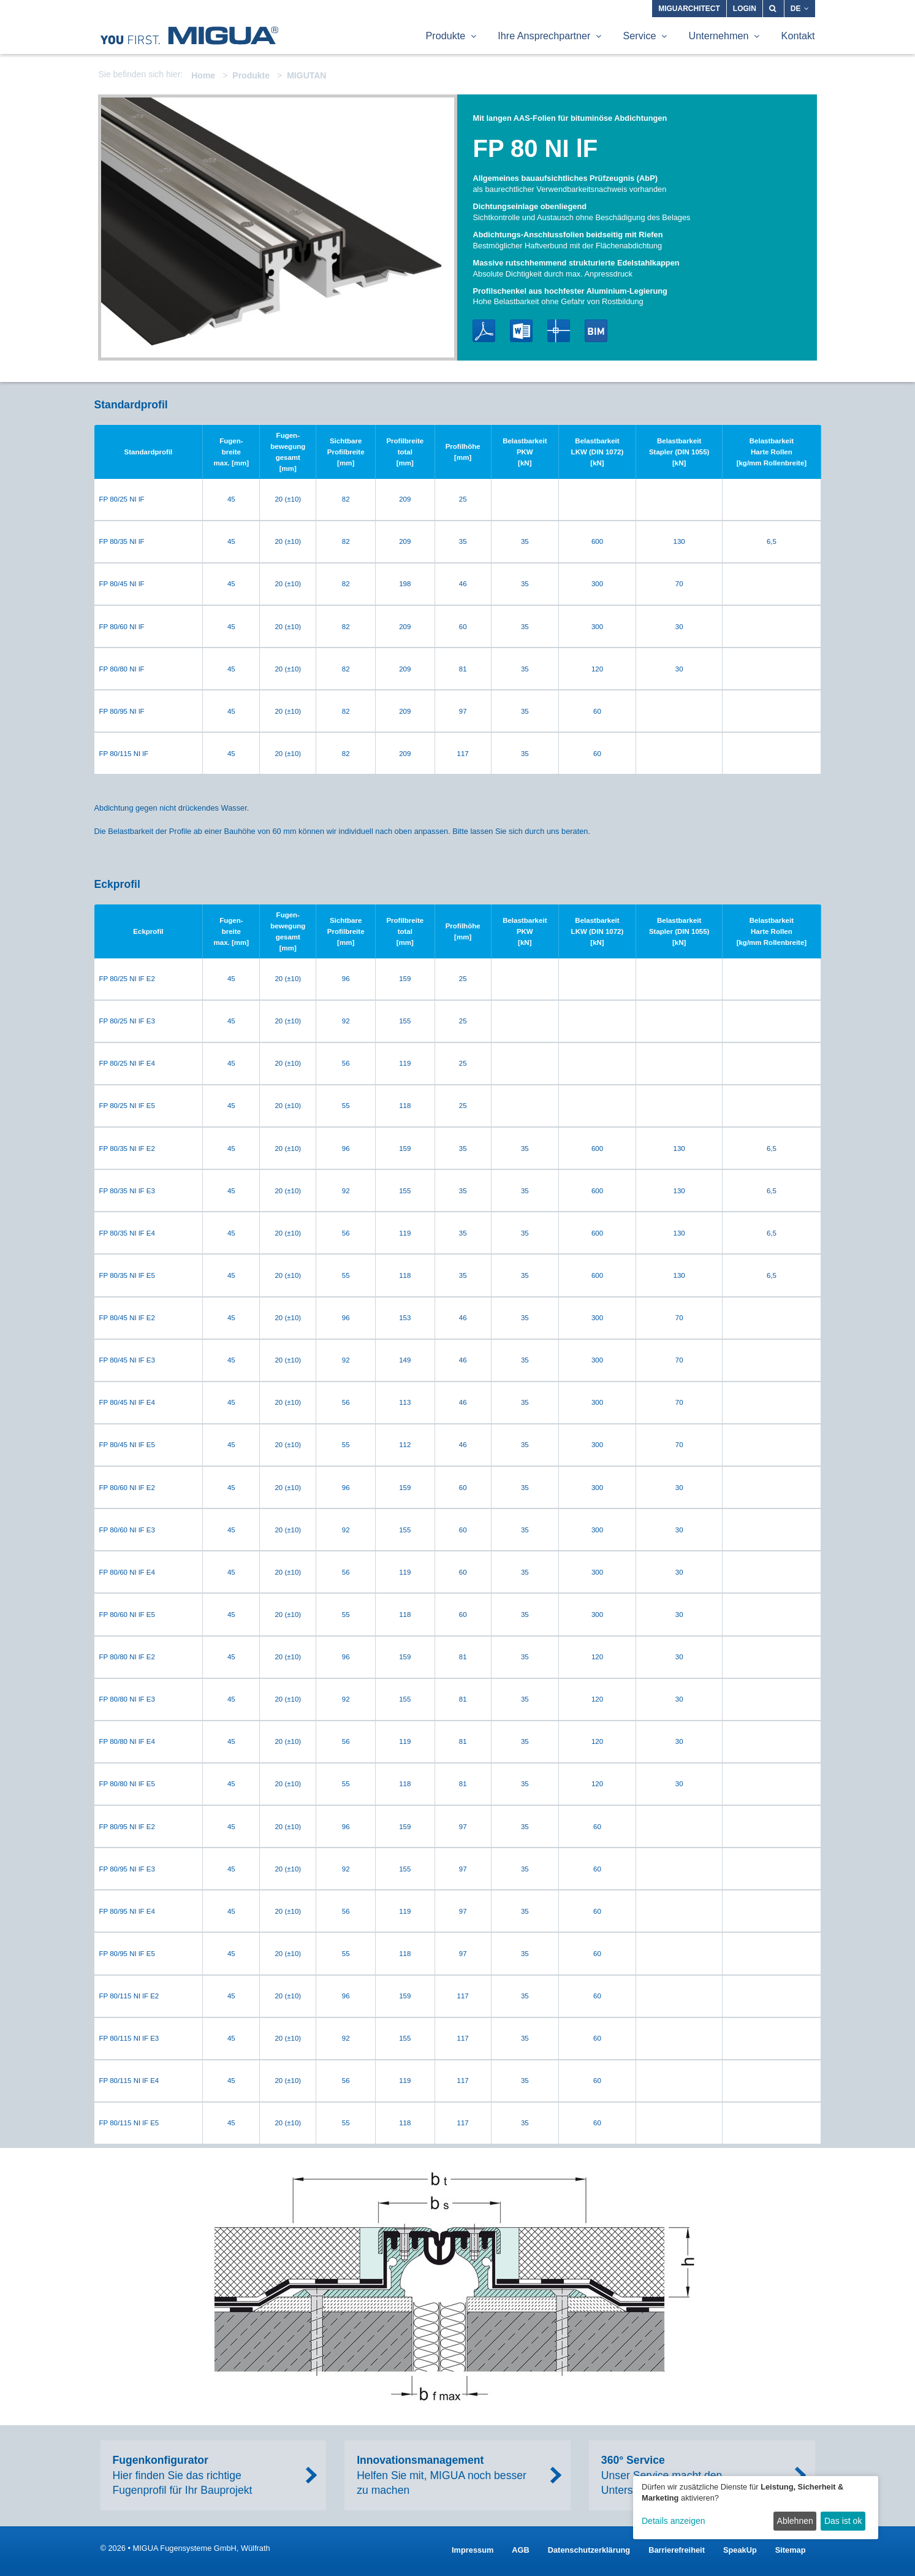 The height and width of the screenshot is (2576, 915). Describe the element at coordinates (740, 2550) in the screenshot. I see `SpeakUp` at that location.